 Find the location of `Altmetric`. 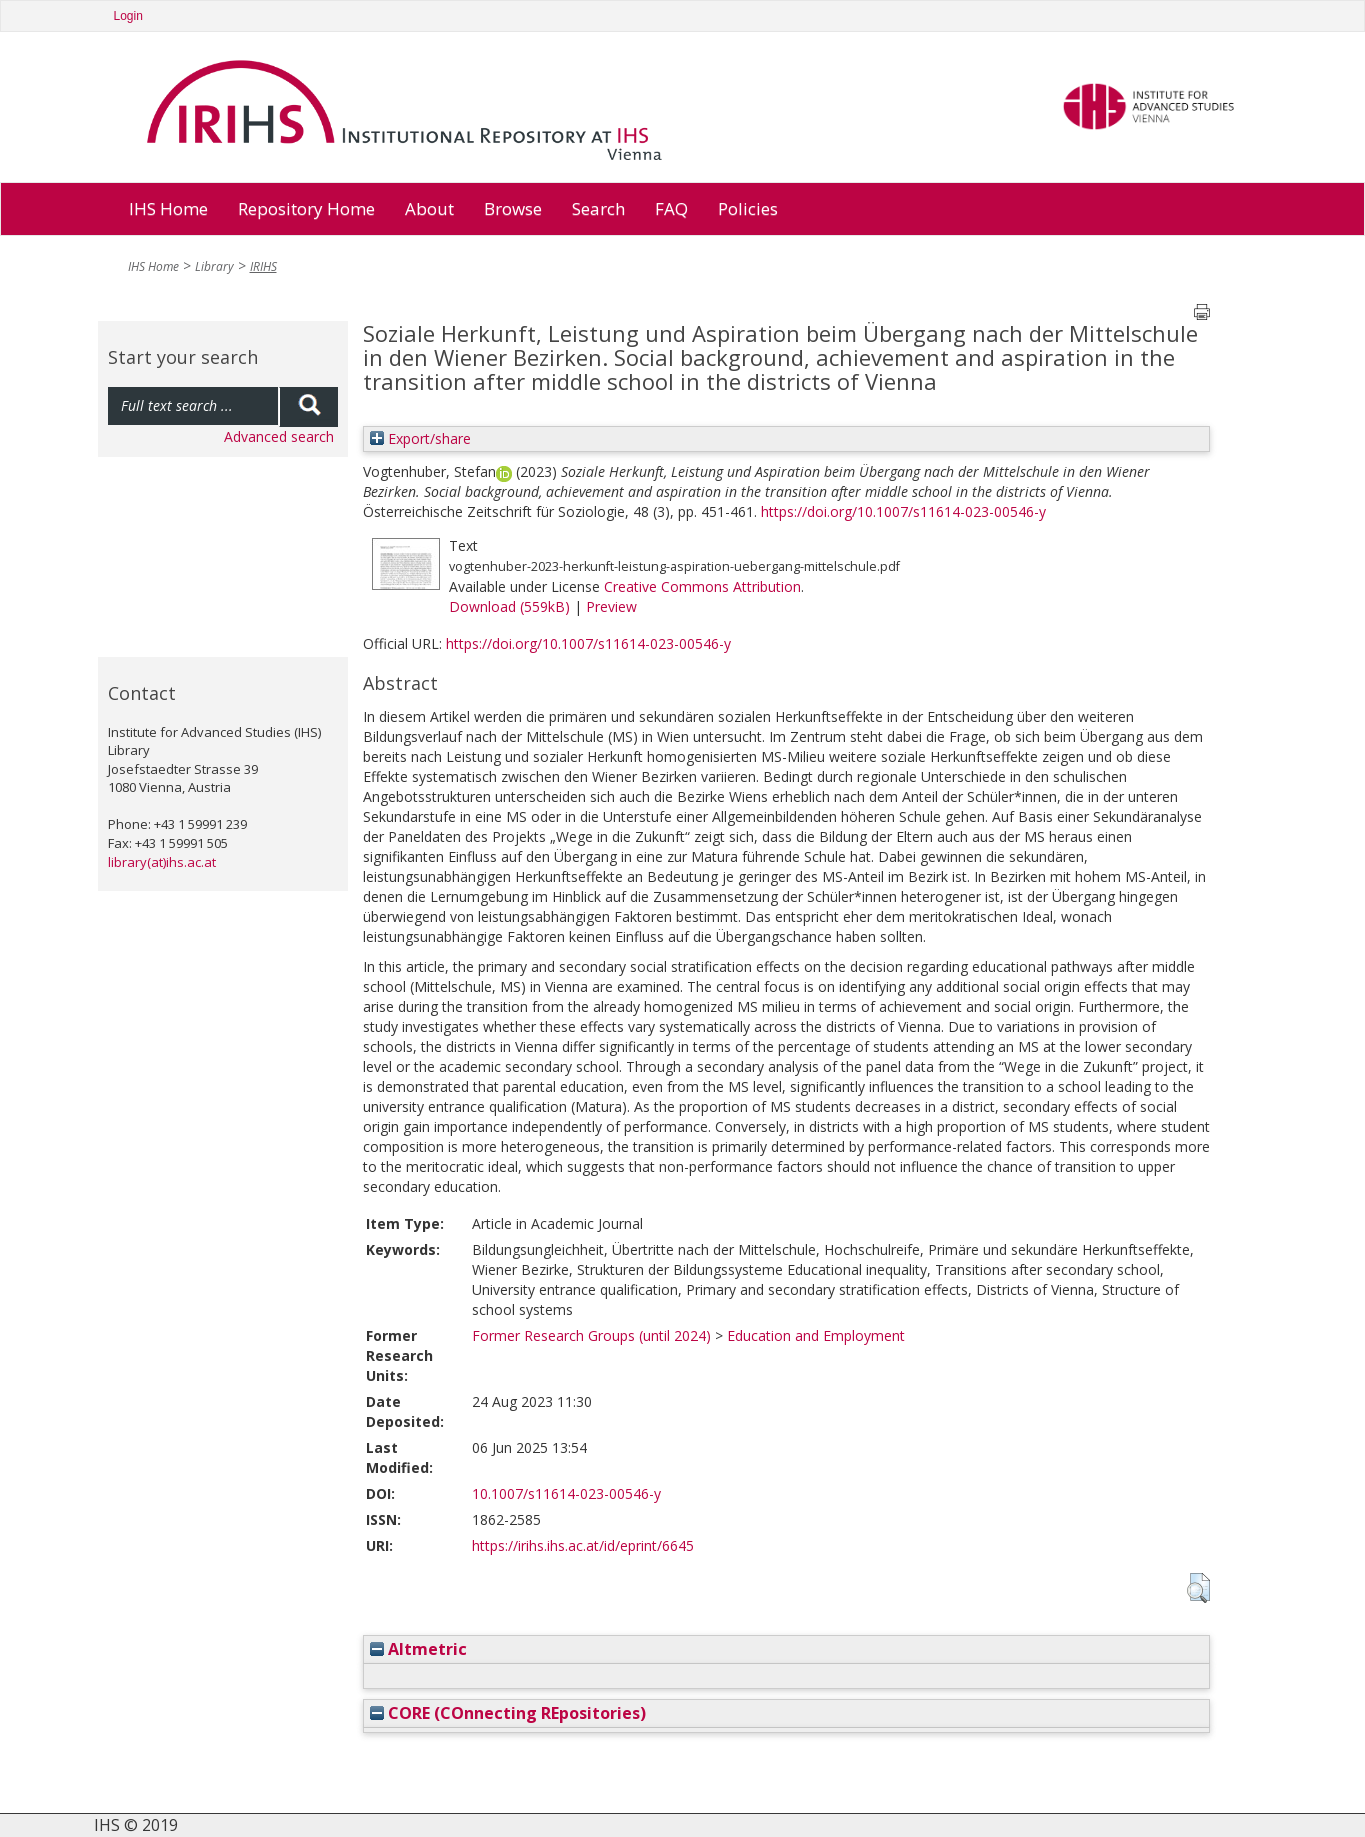

Altmetric is located at coordinates (418, 1649).